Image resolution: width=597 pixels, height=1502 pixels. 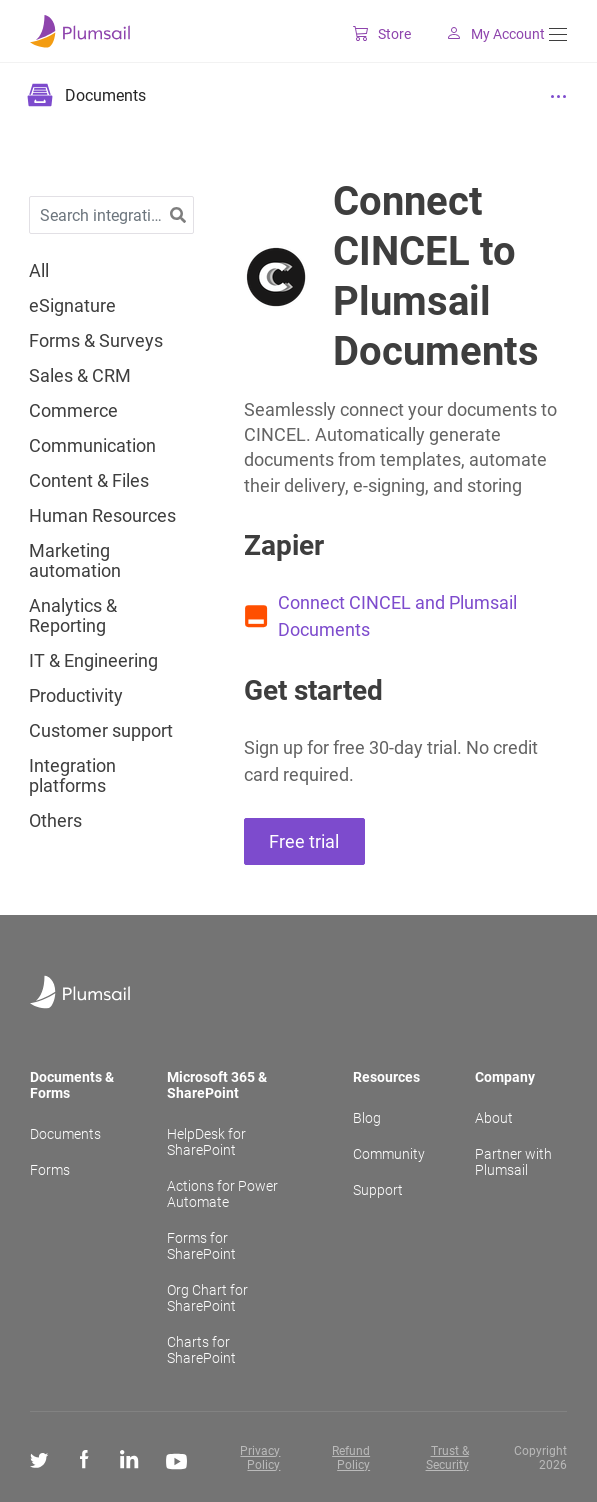 I want to click on Actions for Power Automate, so click(x=222, y=1194).